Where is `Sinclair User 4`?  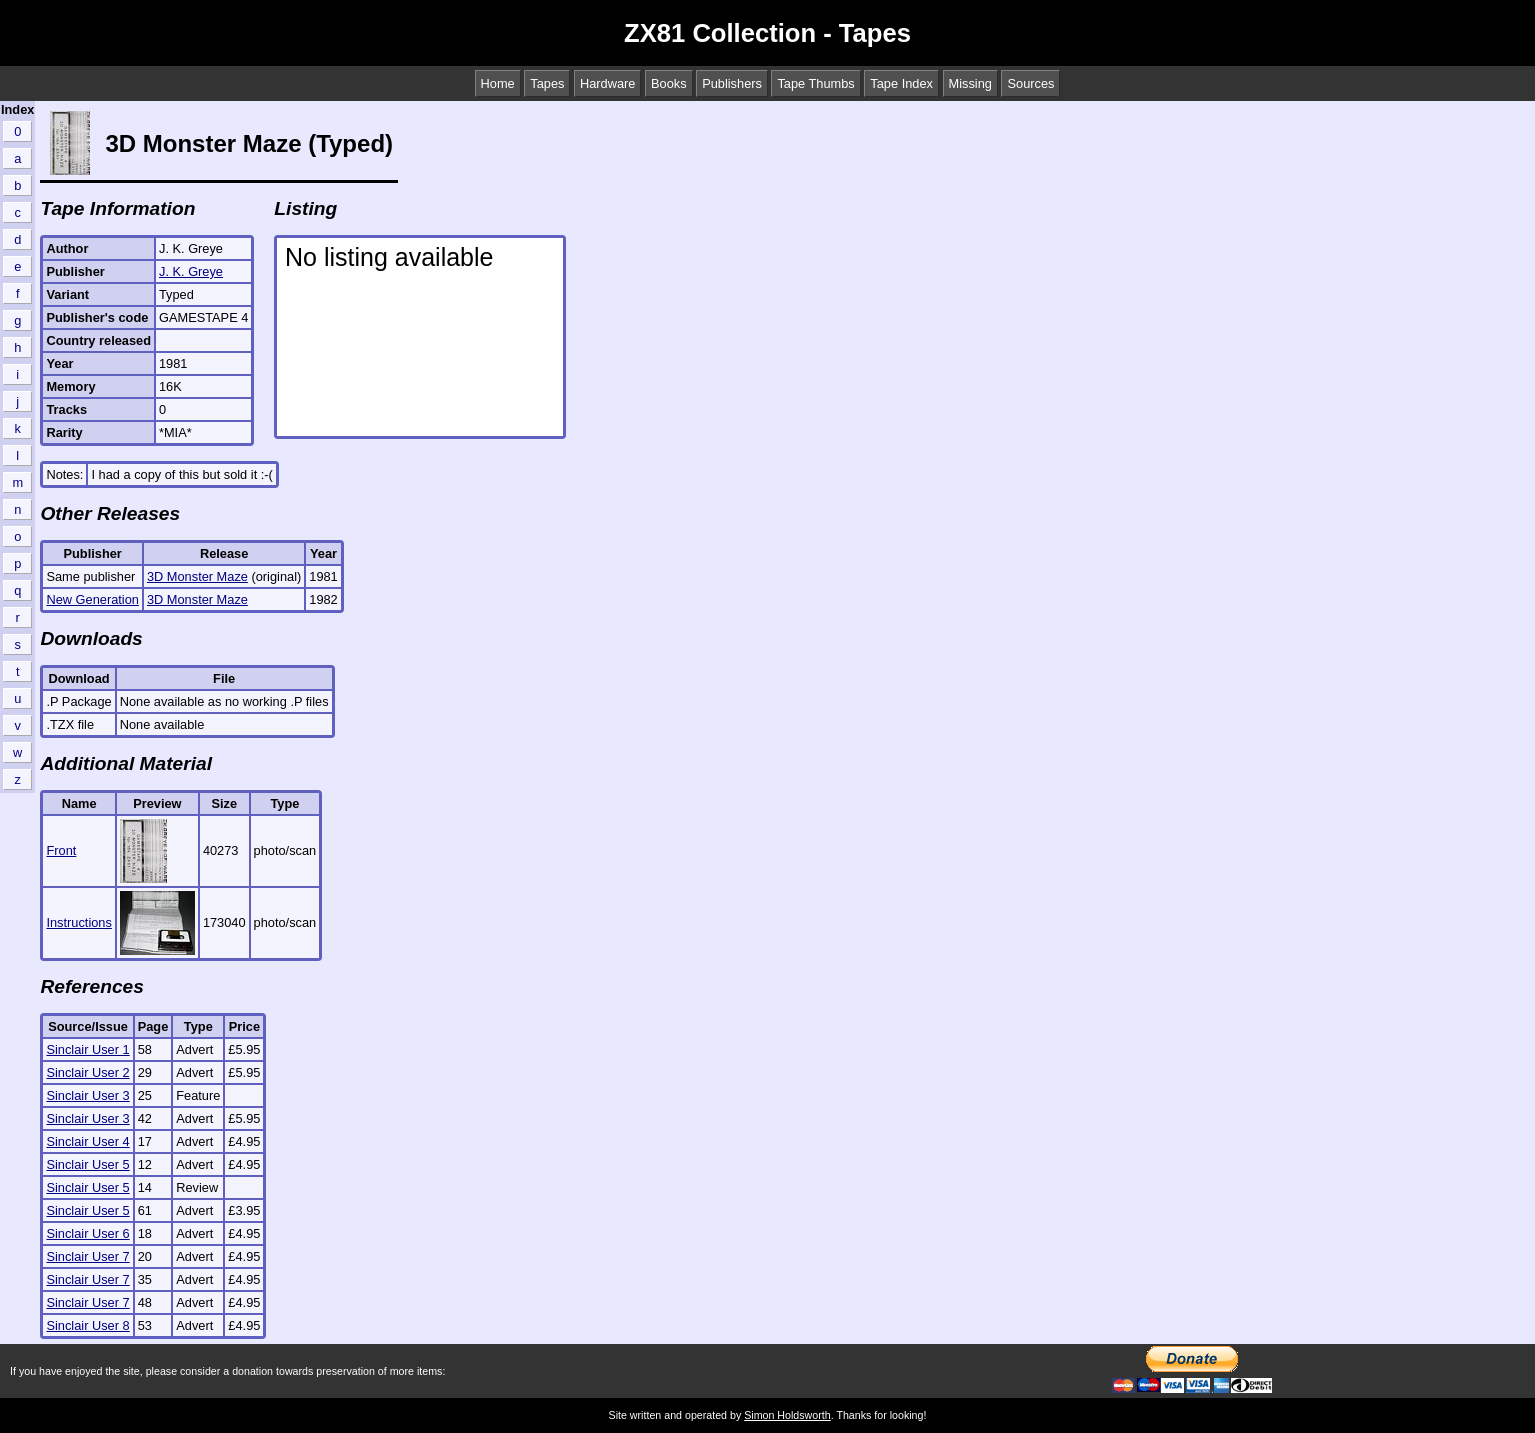 Sinclair User 4 is located at coordinates (87, 1141).